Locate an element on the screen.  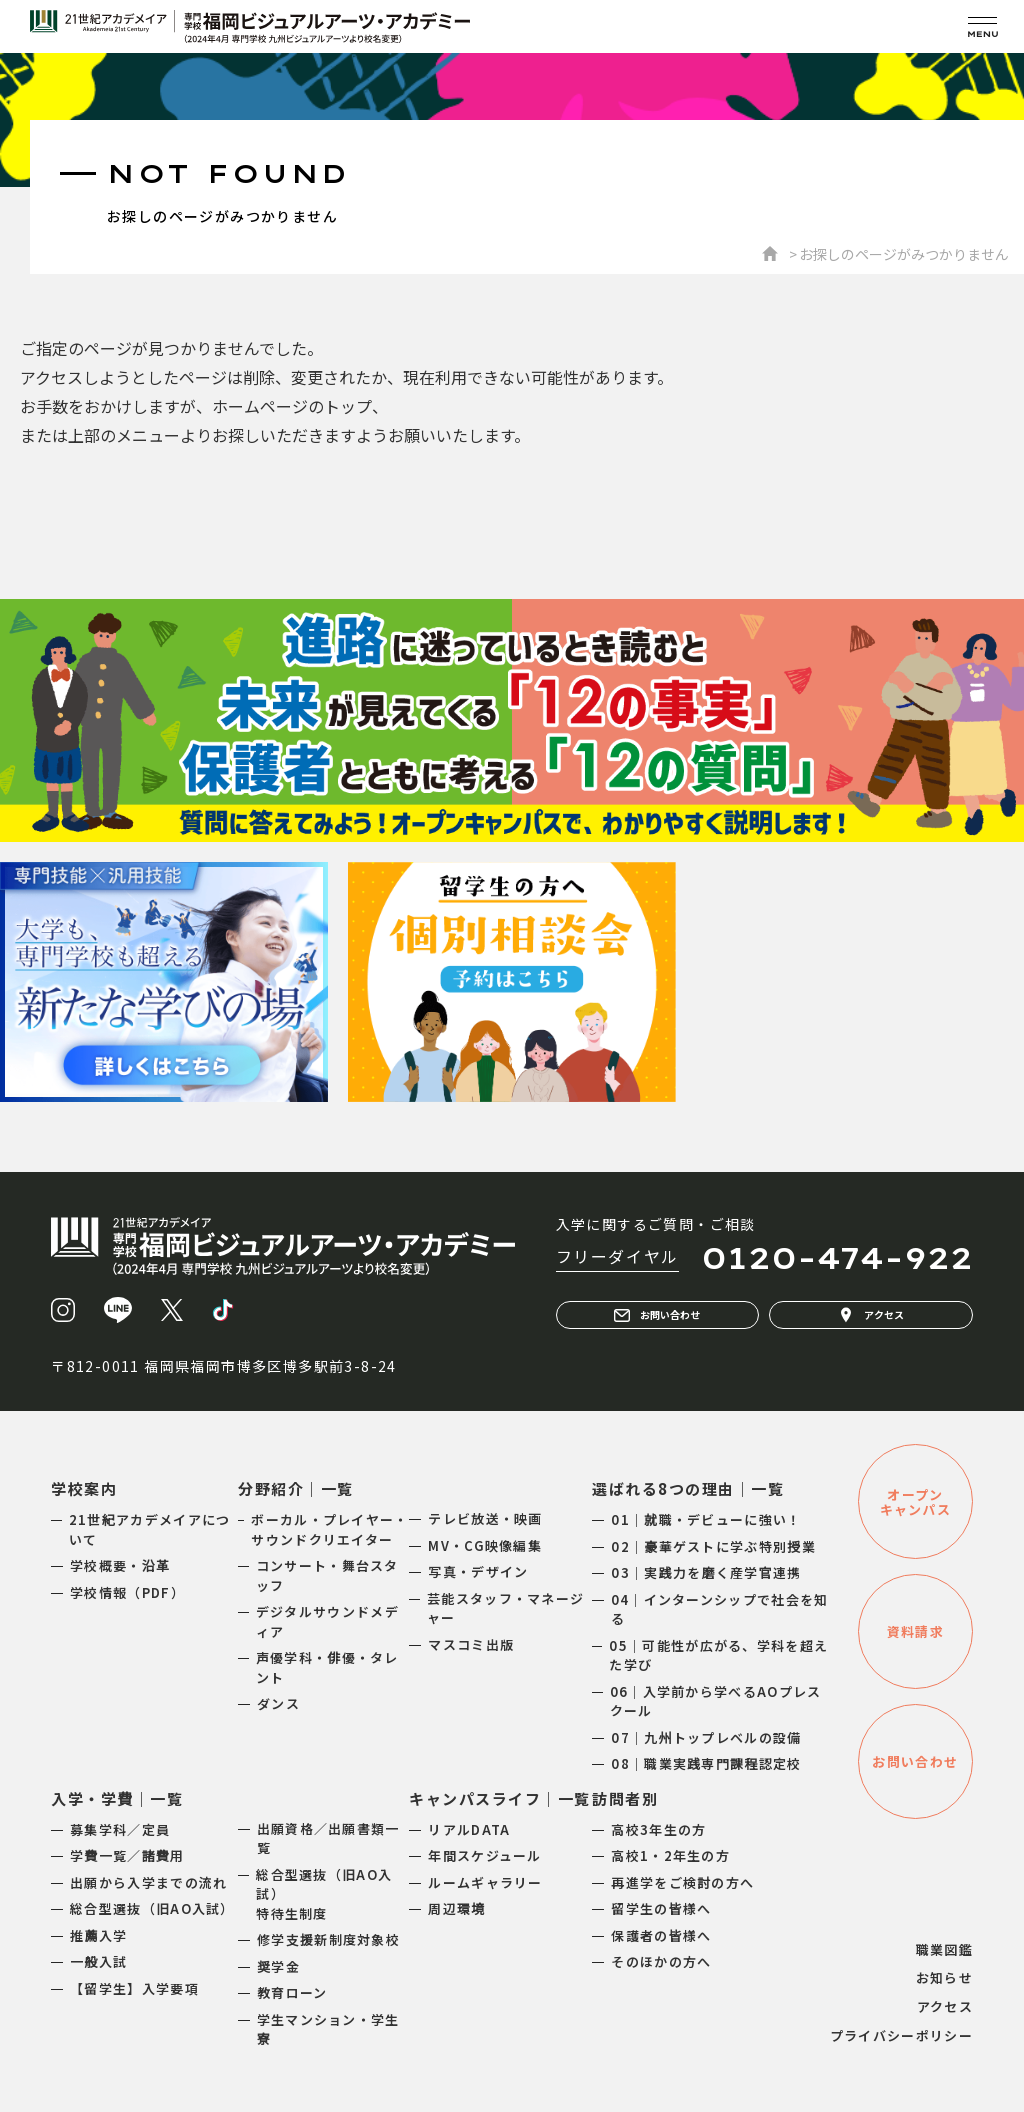
一般入試 is located at coordinates (98, 1961).